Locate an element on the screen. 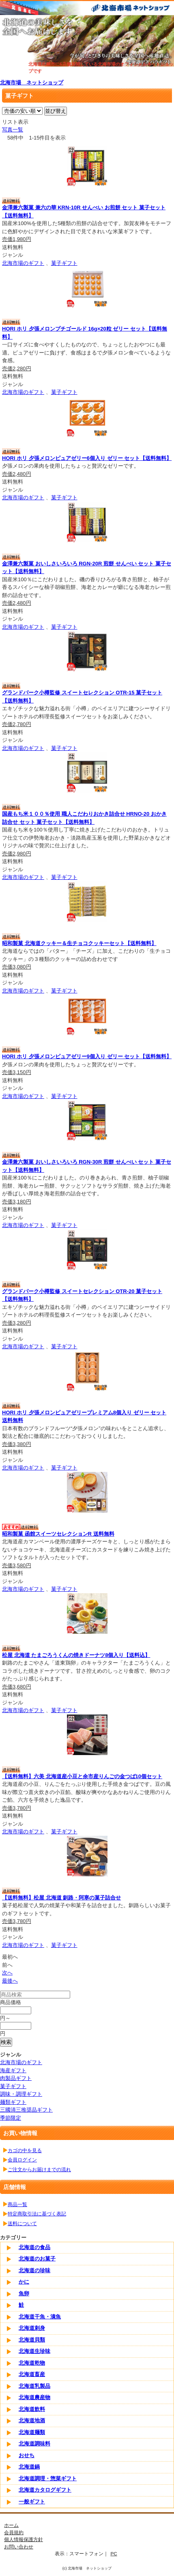 This screenshot has width=174, height=2576. 三國清三推奨品ギフト is located at coordinates (26, 2110).